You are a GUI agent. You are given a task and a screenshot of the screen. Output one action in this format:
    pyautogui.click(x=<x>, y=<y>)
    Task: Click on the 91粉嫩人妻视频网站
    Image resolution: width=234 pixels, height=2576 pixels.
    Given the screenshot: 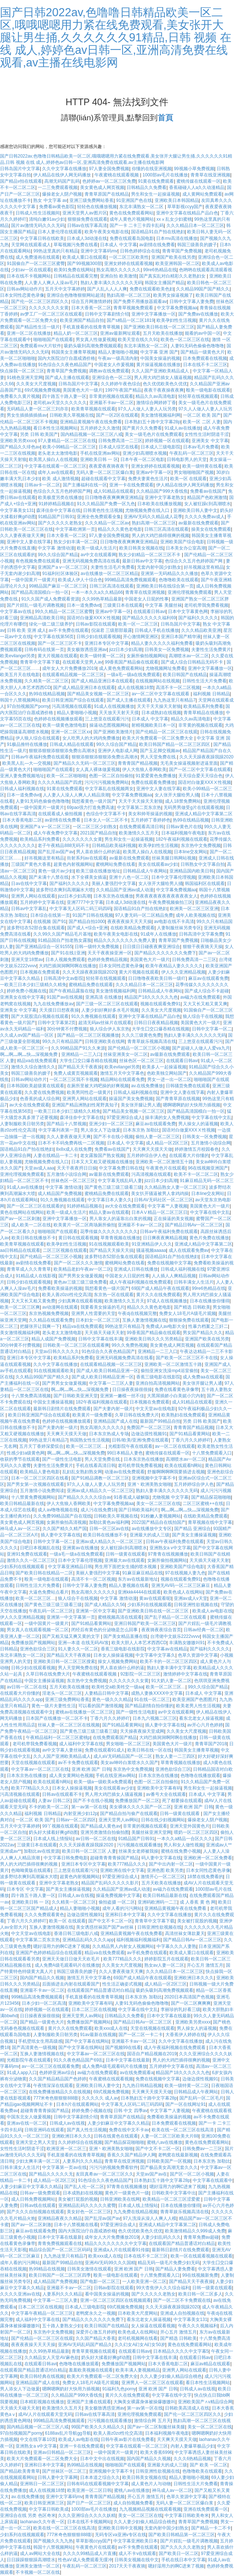 What is the action you would take?
    pyautogui.click(x=161, y=1516)
    